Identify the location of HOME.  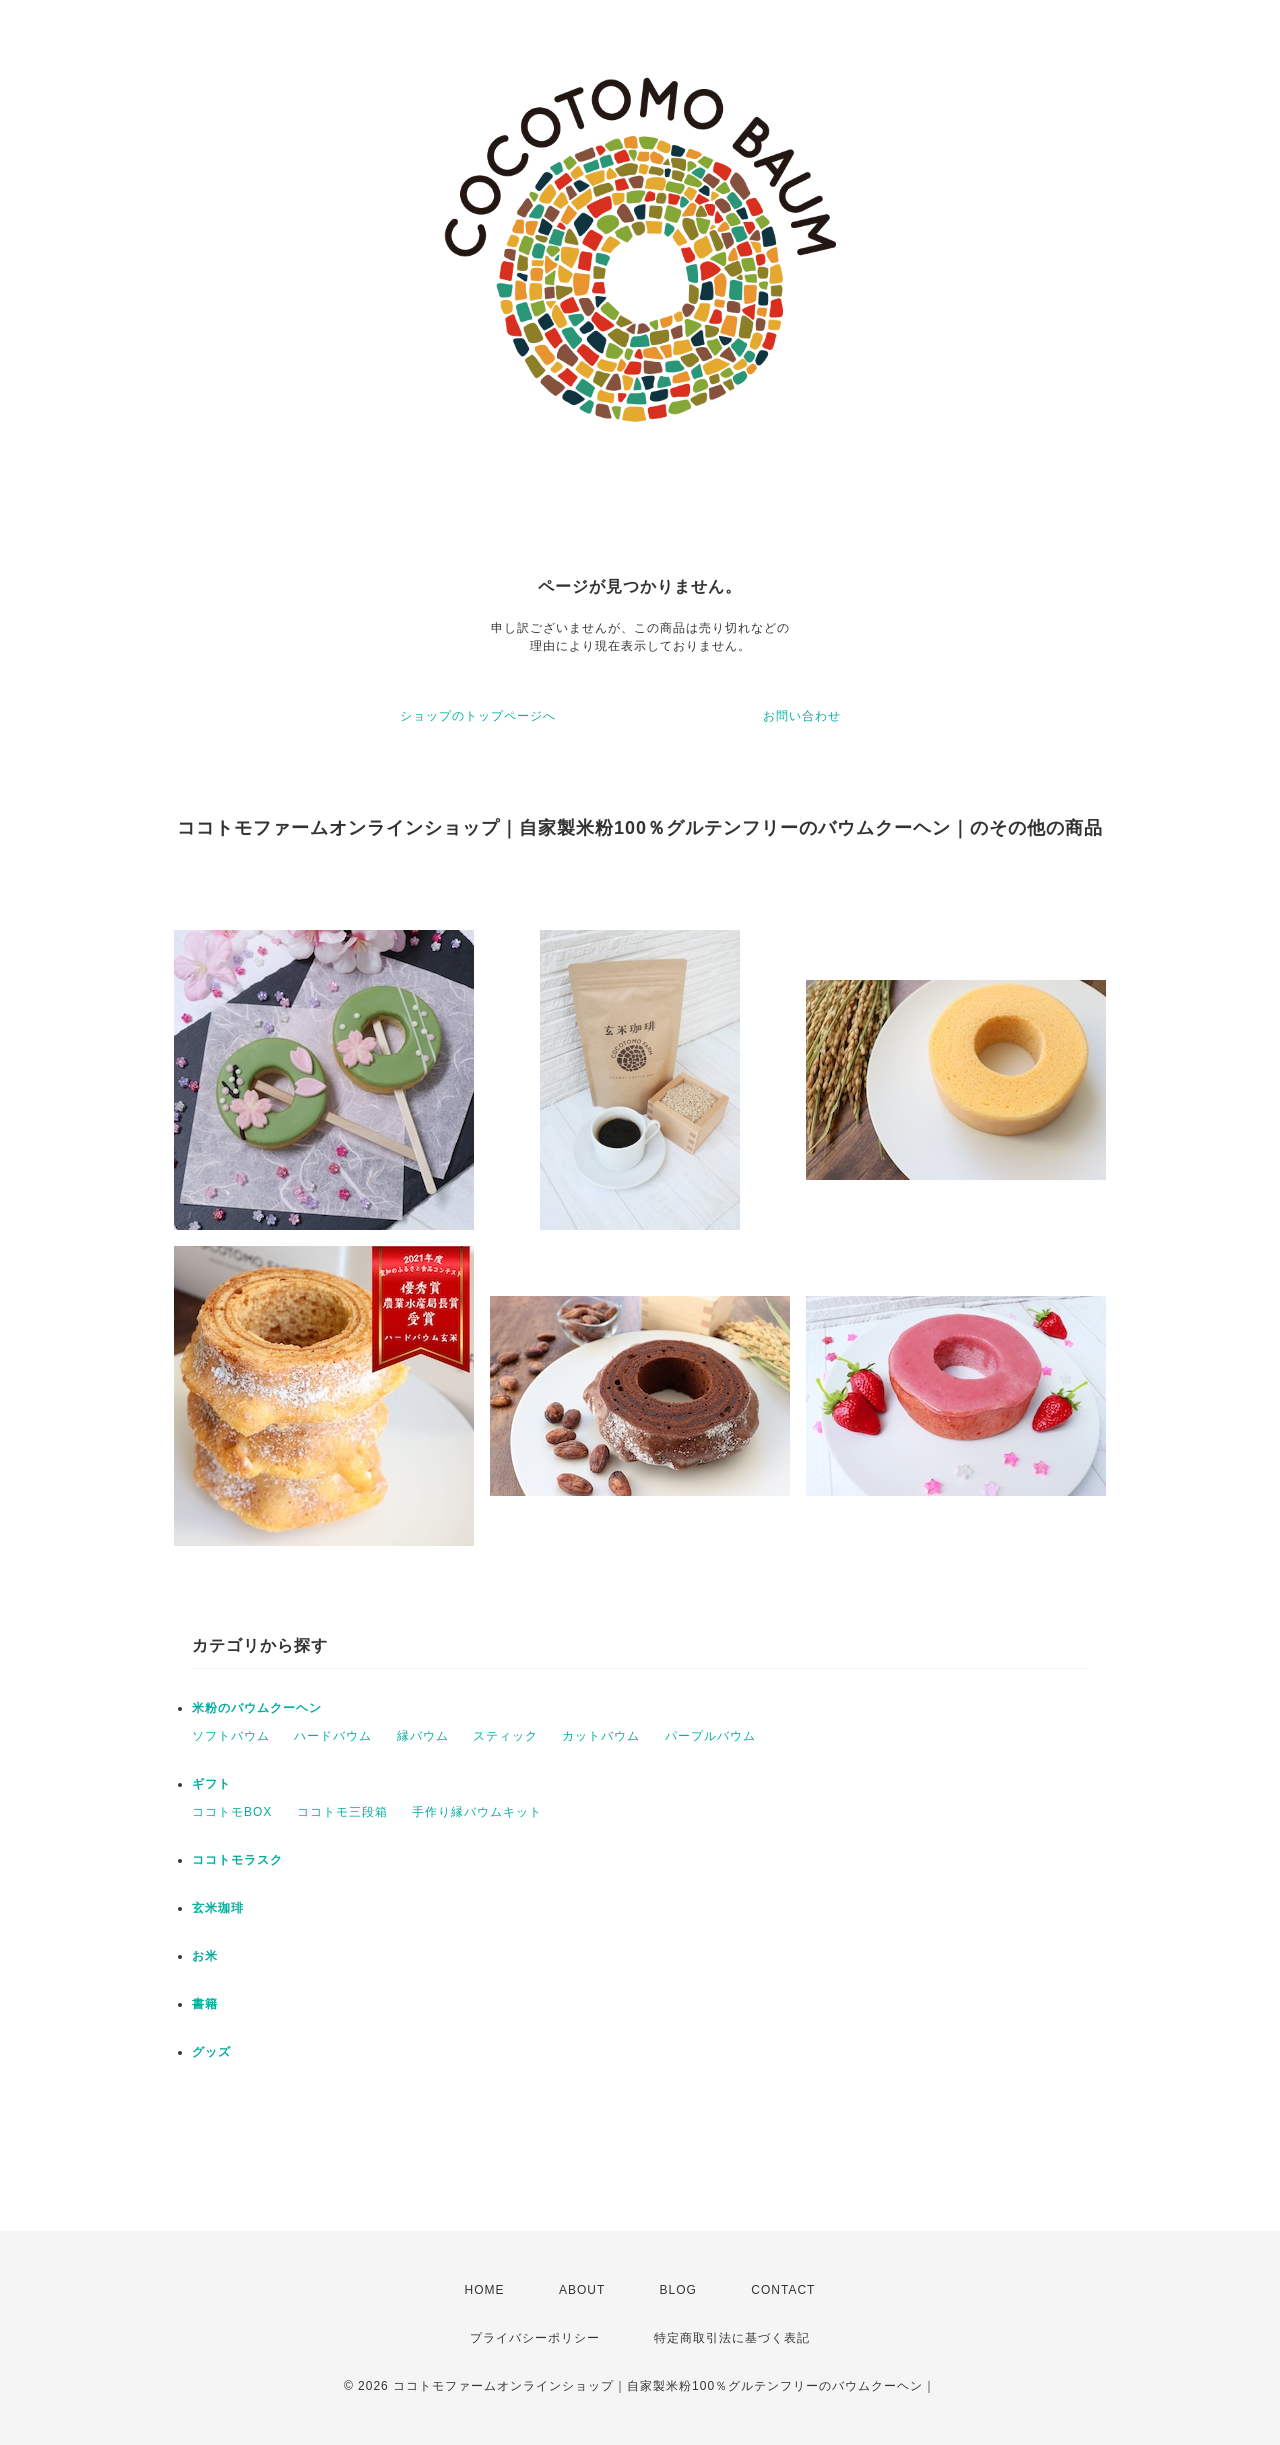
(485, 2290).